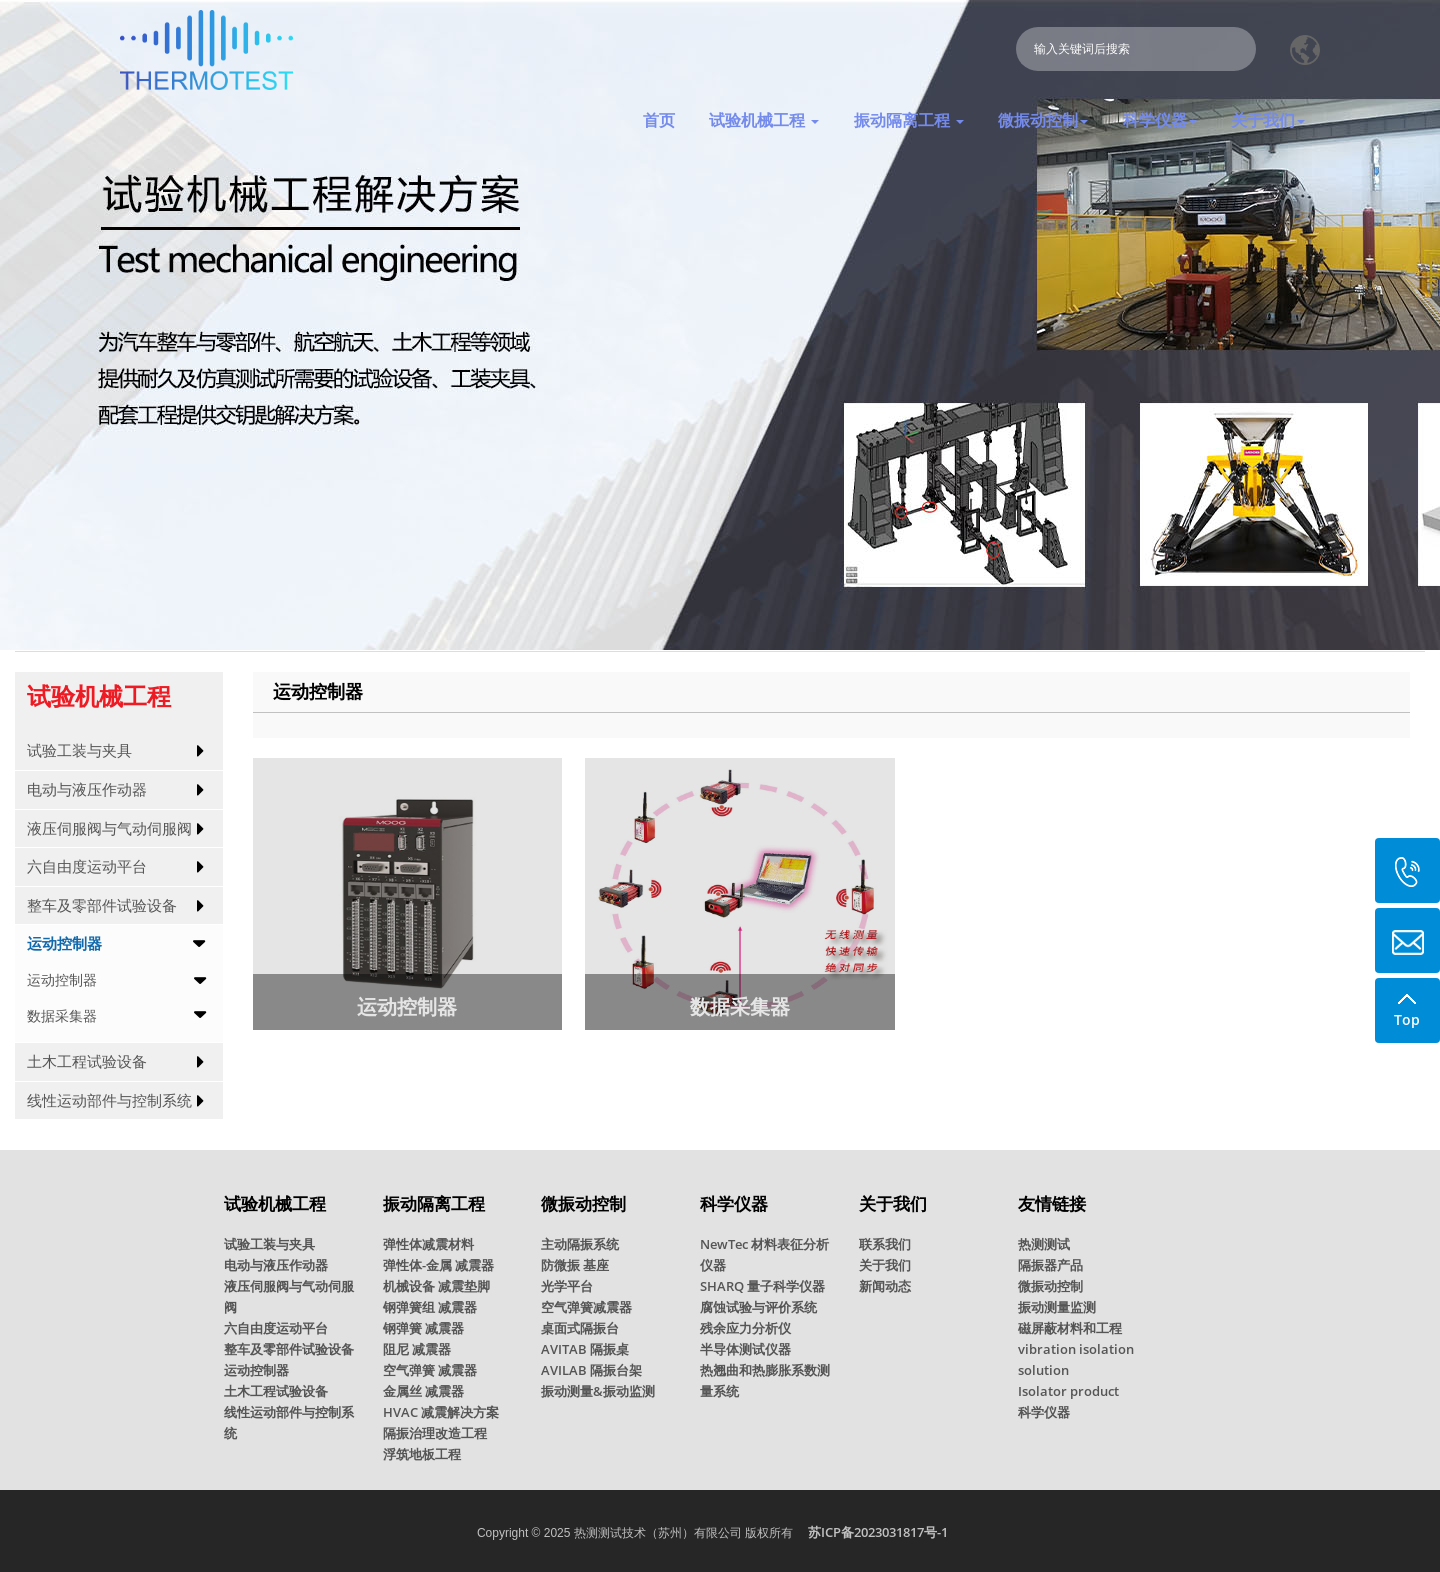 Image resolution: width=1440 pixels, height=1572 pixels. What do you see at coordinates (591, 1370) in the screenshot?
I see `AVILAB 隔振台架` at bounding box center [591, 1370].